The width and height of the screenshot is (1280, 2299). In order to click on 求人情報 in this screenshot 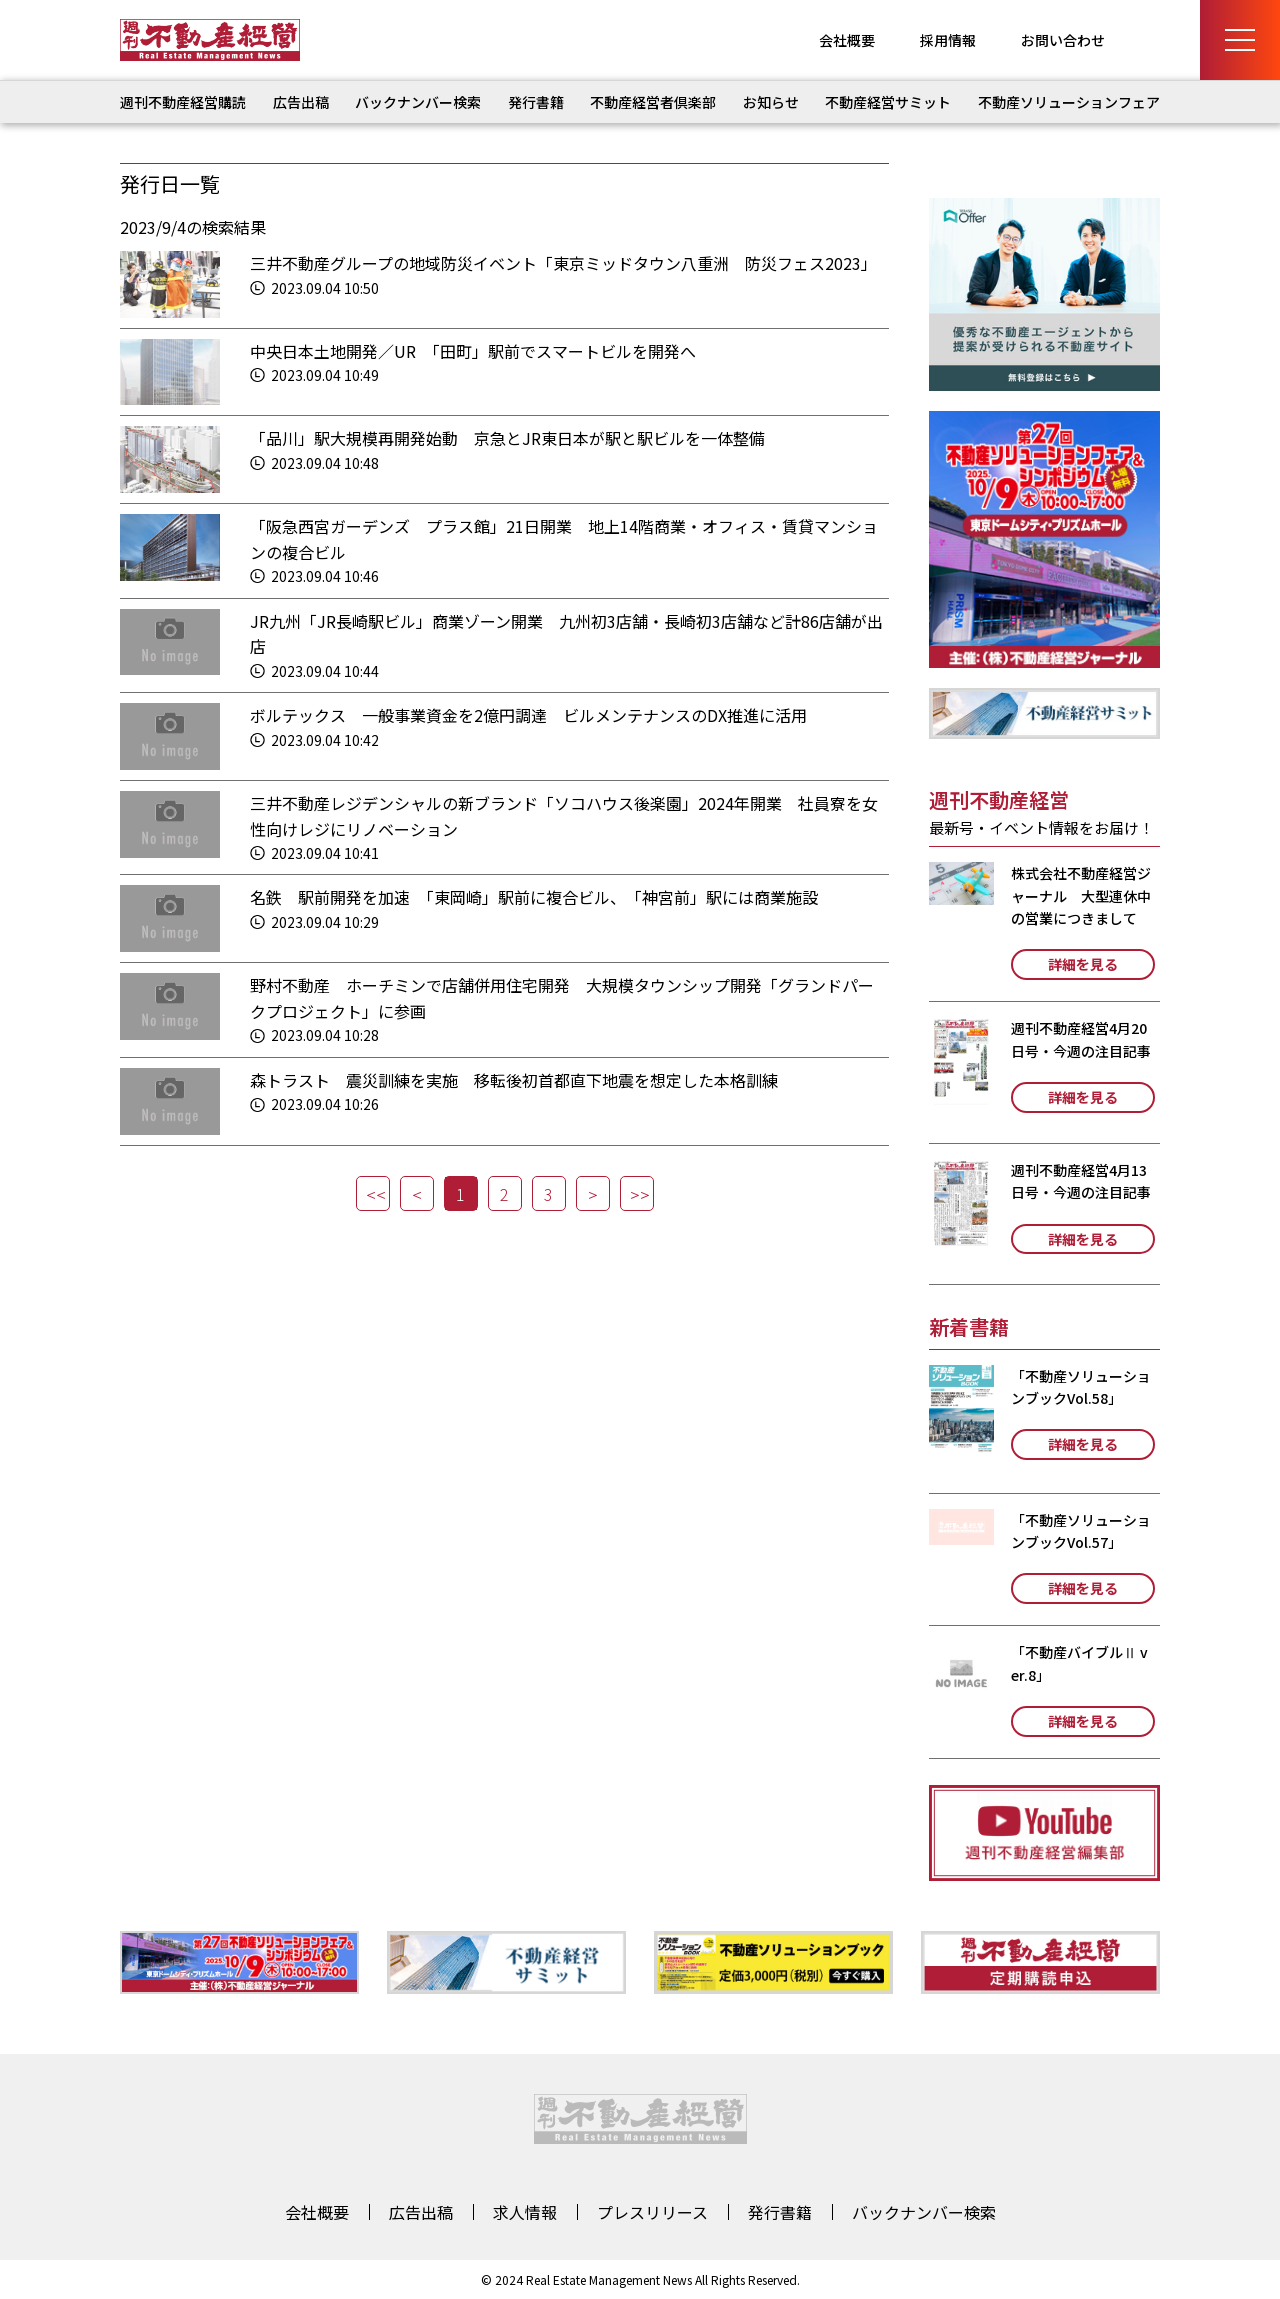, I will do `click(525, 2212)`.